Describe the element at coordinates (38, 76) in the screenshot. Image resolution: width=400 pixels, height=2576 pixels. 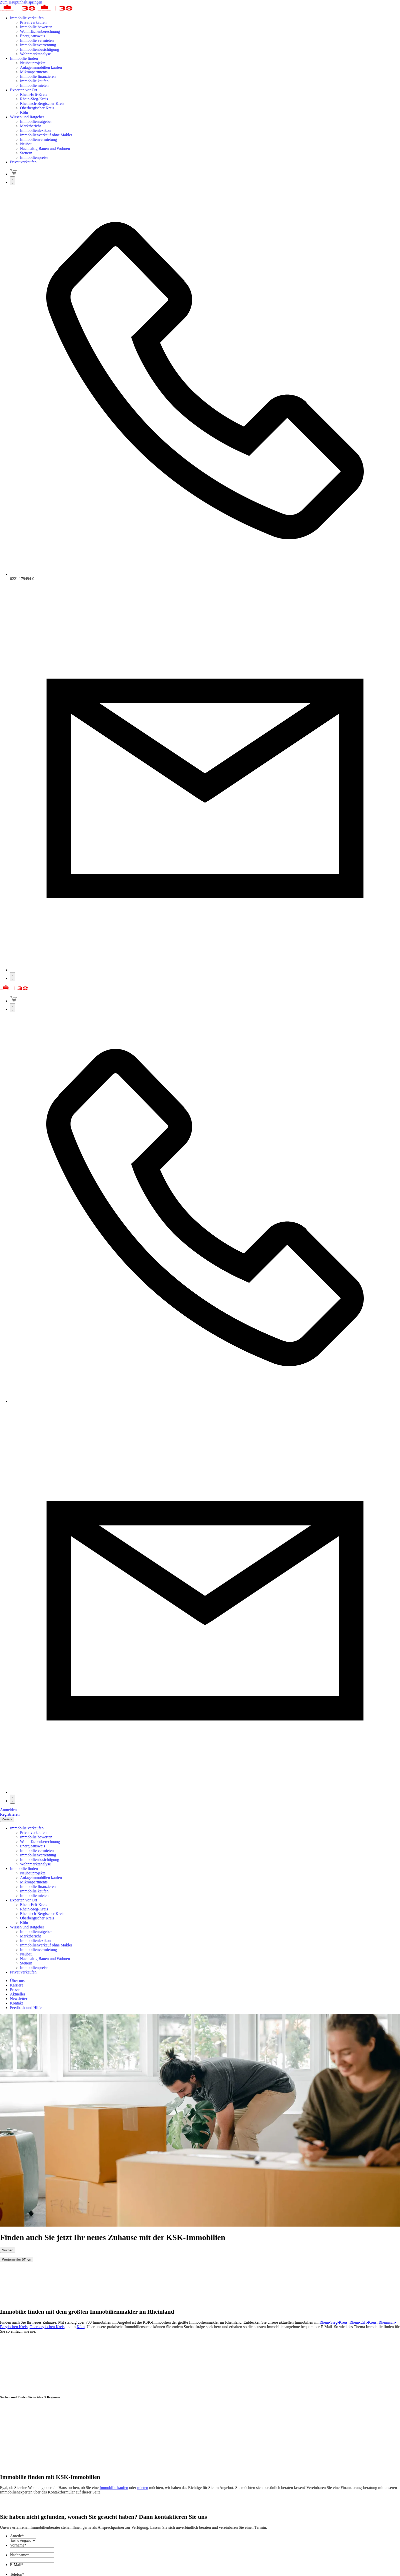
I see `Immobilie finanzieren` at that location.